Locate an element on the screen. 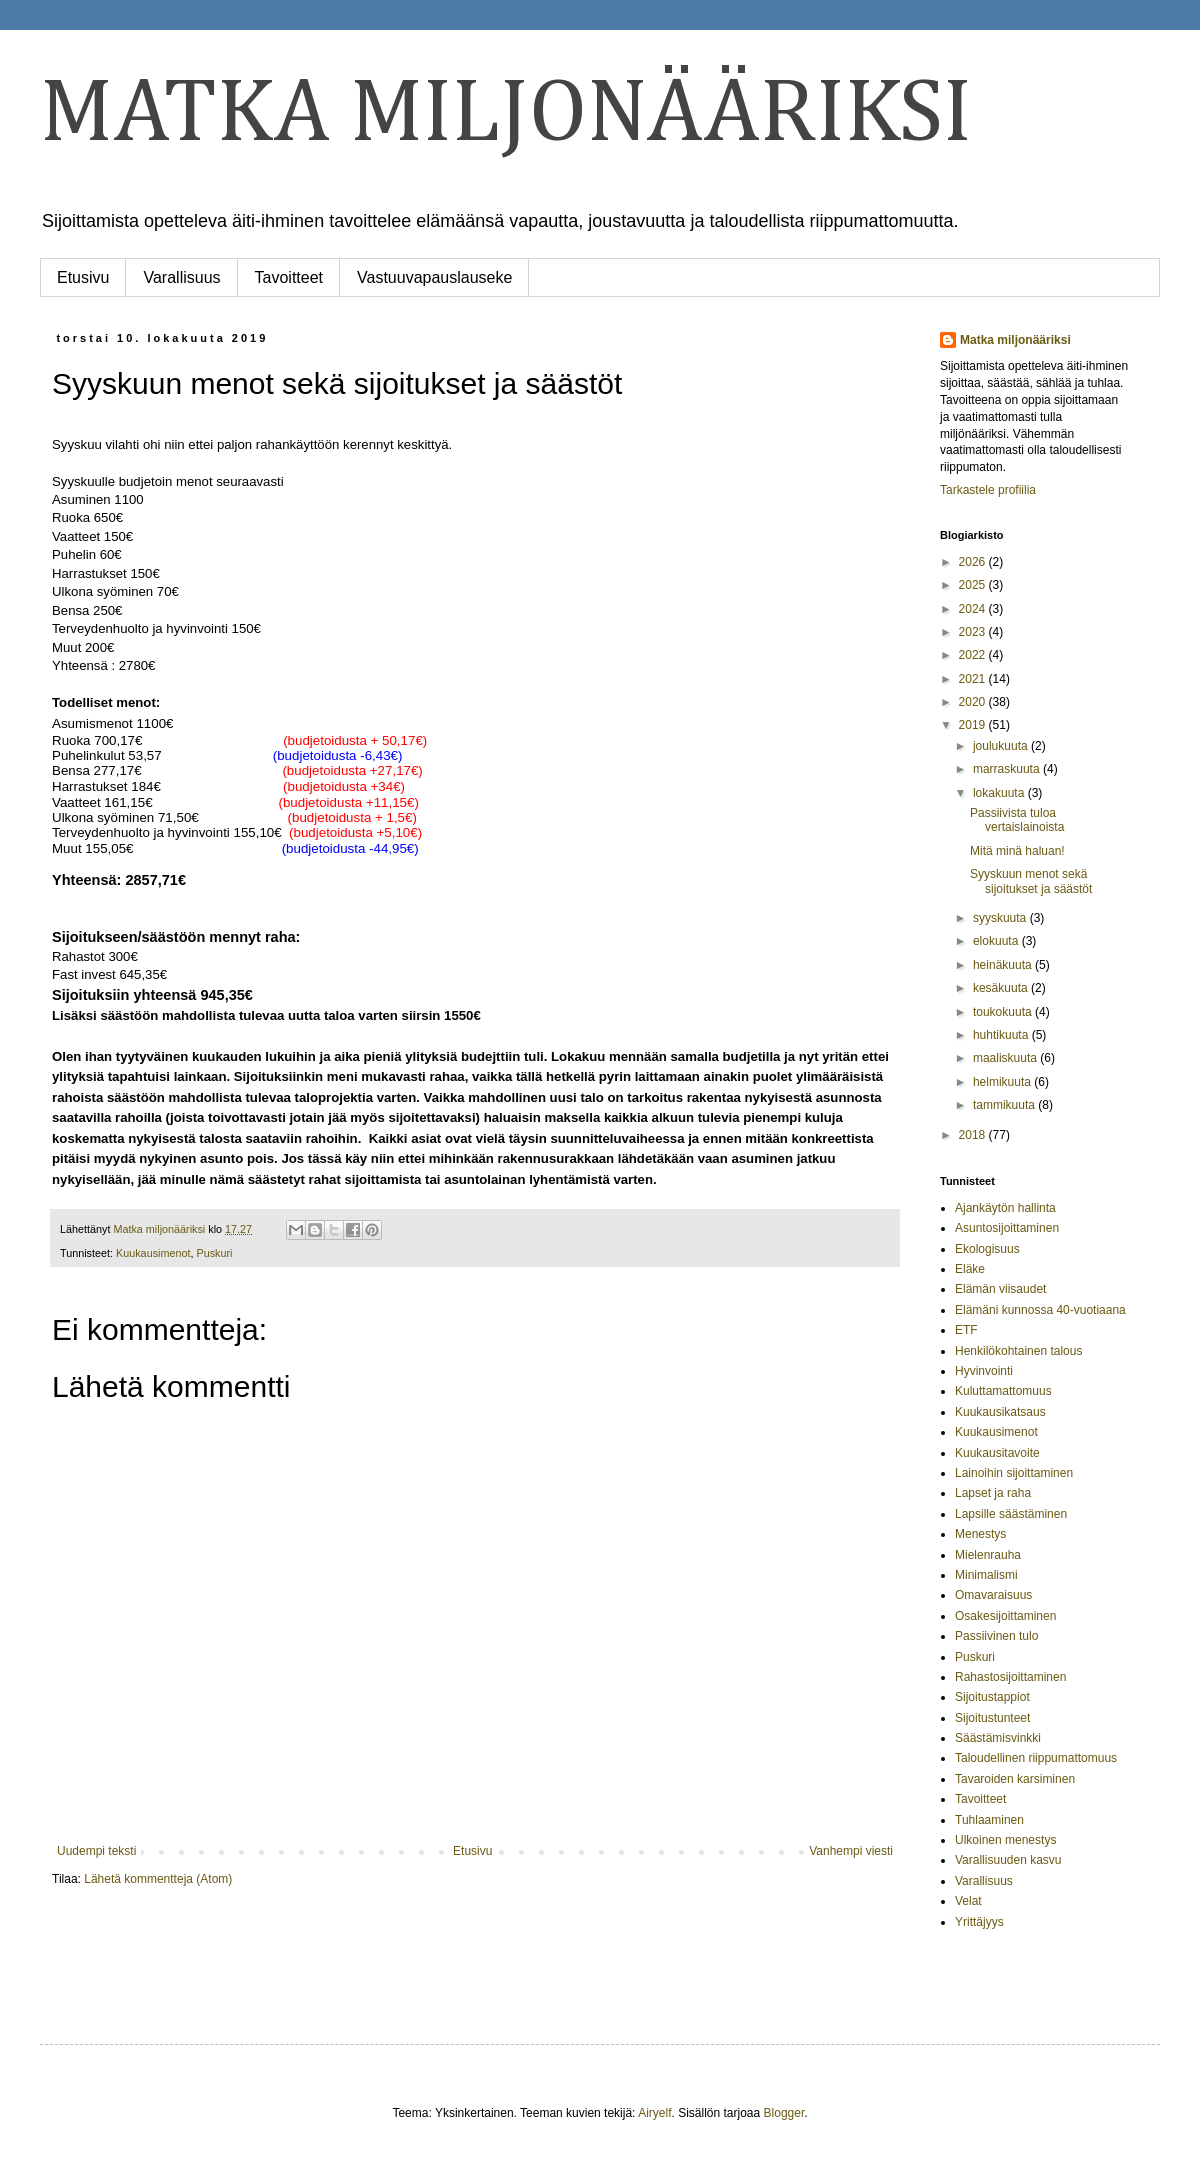 This screenshot has width=1200, height=2161. Vastuuvapauslauseke is located at coordinates (434, 277).